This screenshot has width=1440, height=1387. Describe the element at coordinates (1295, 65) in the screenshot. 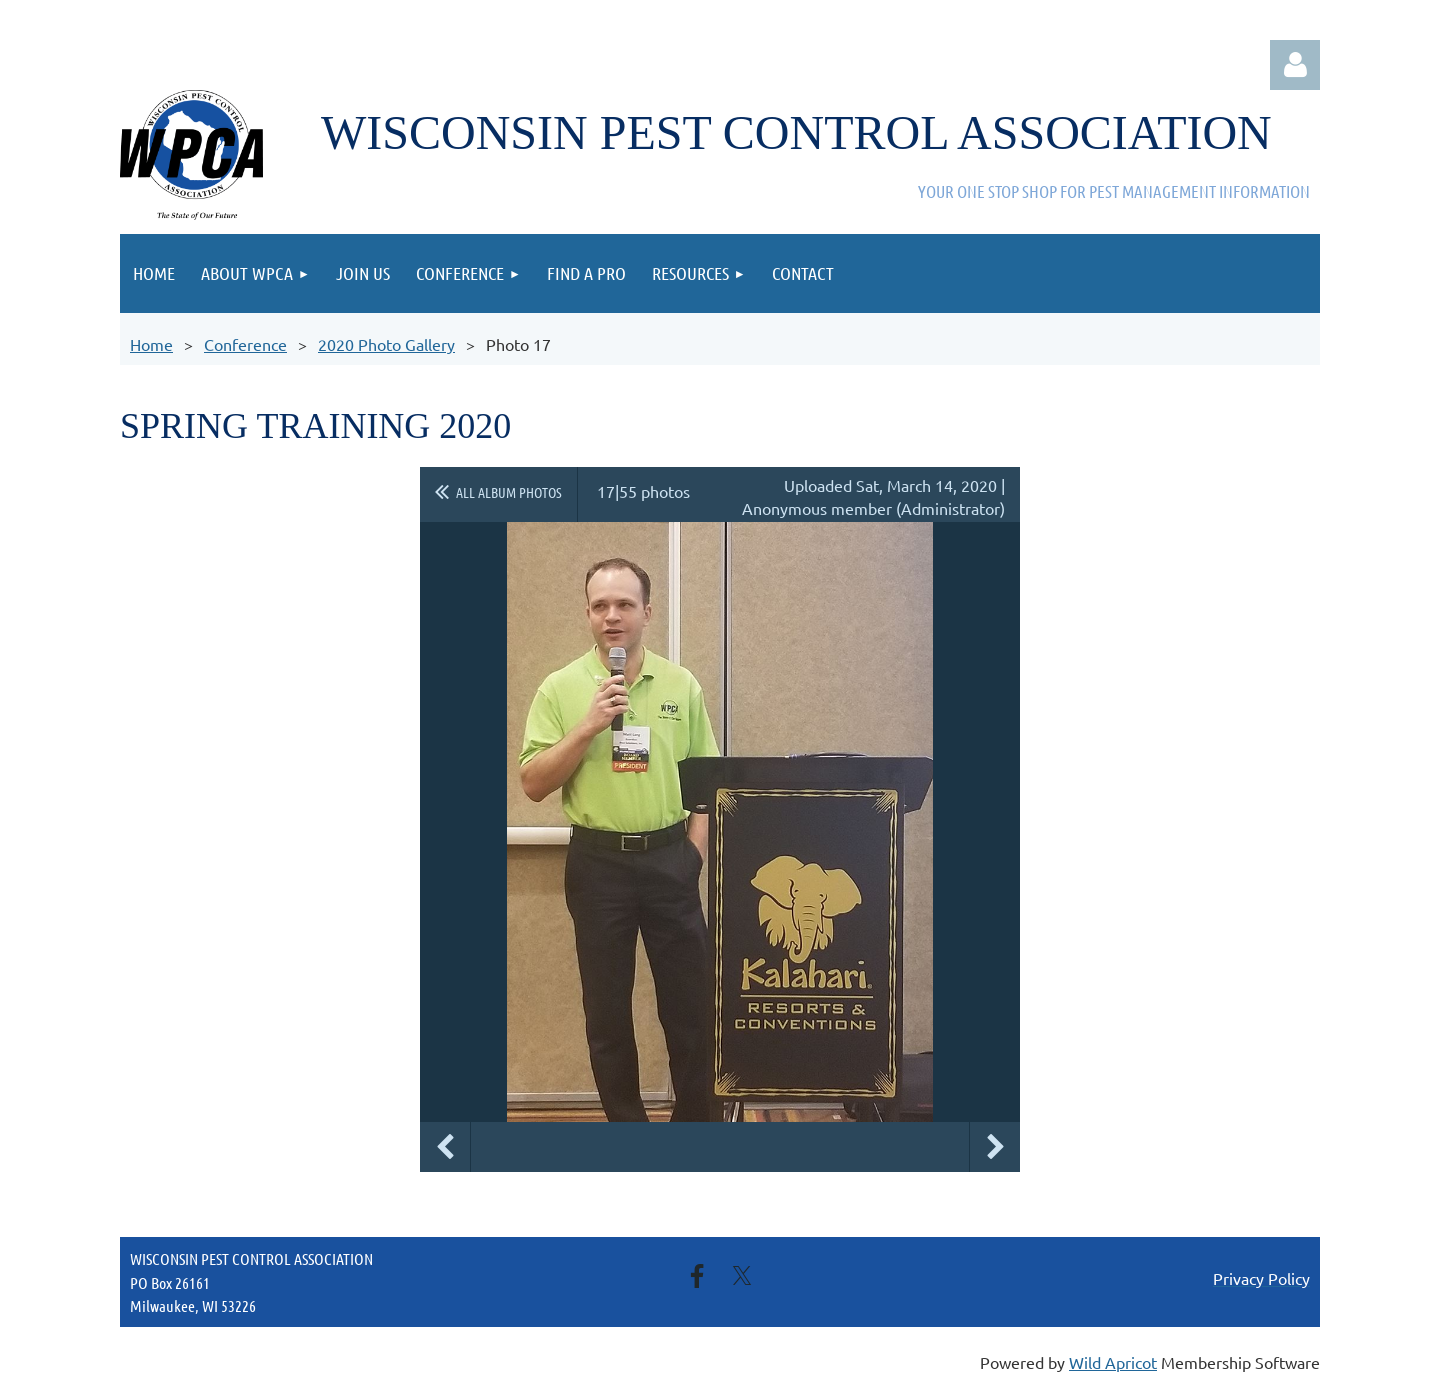

I see `Log in` at that location.